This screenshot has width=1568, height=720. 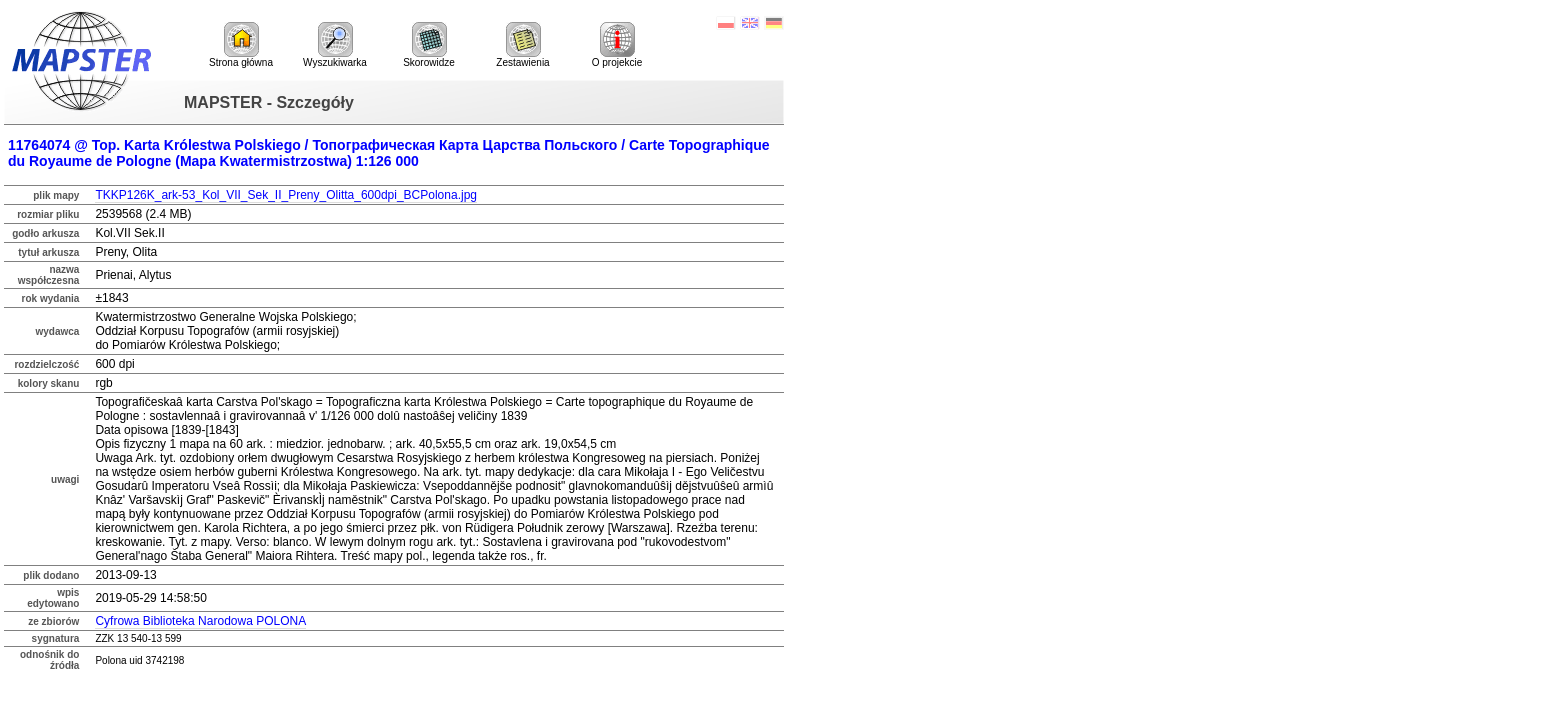 I want to click on Cyfrowa Biblioteka Narodowa POLONA, so click(x=200, y=621).